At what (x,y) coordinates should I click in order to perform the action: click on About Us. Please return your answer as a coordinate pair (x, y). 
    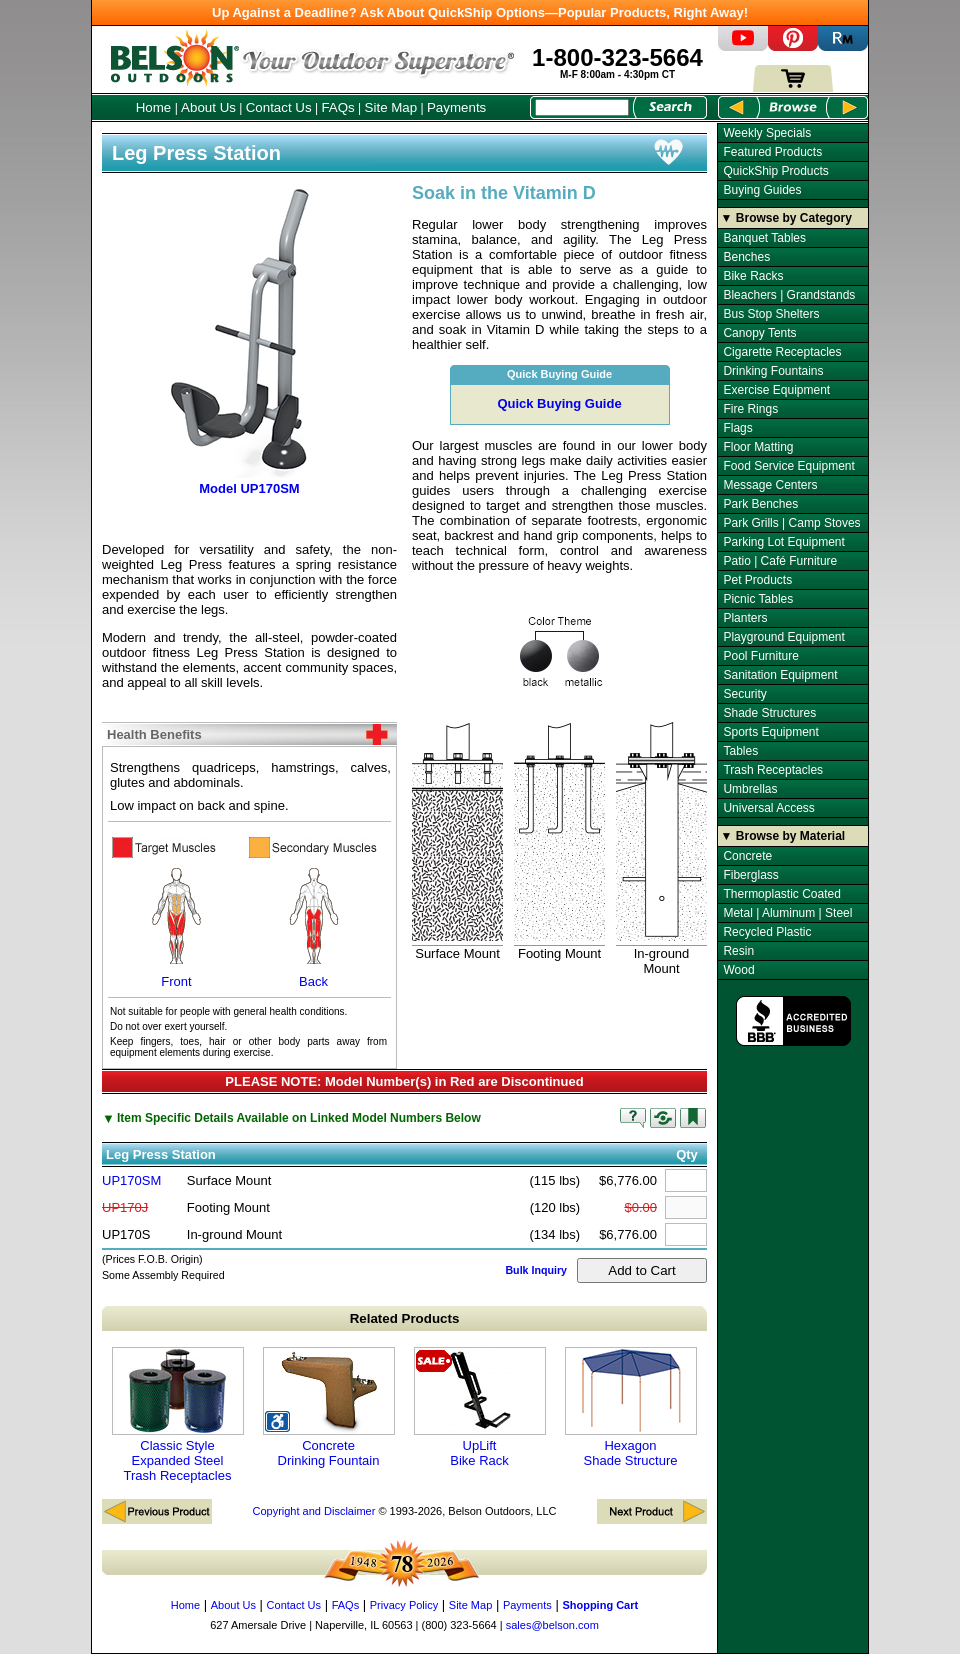
    Looking at the image, I should click on (208, 107).